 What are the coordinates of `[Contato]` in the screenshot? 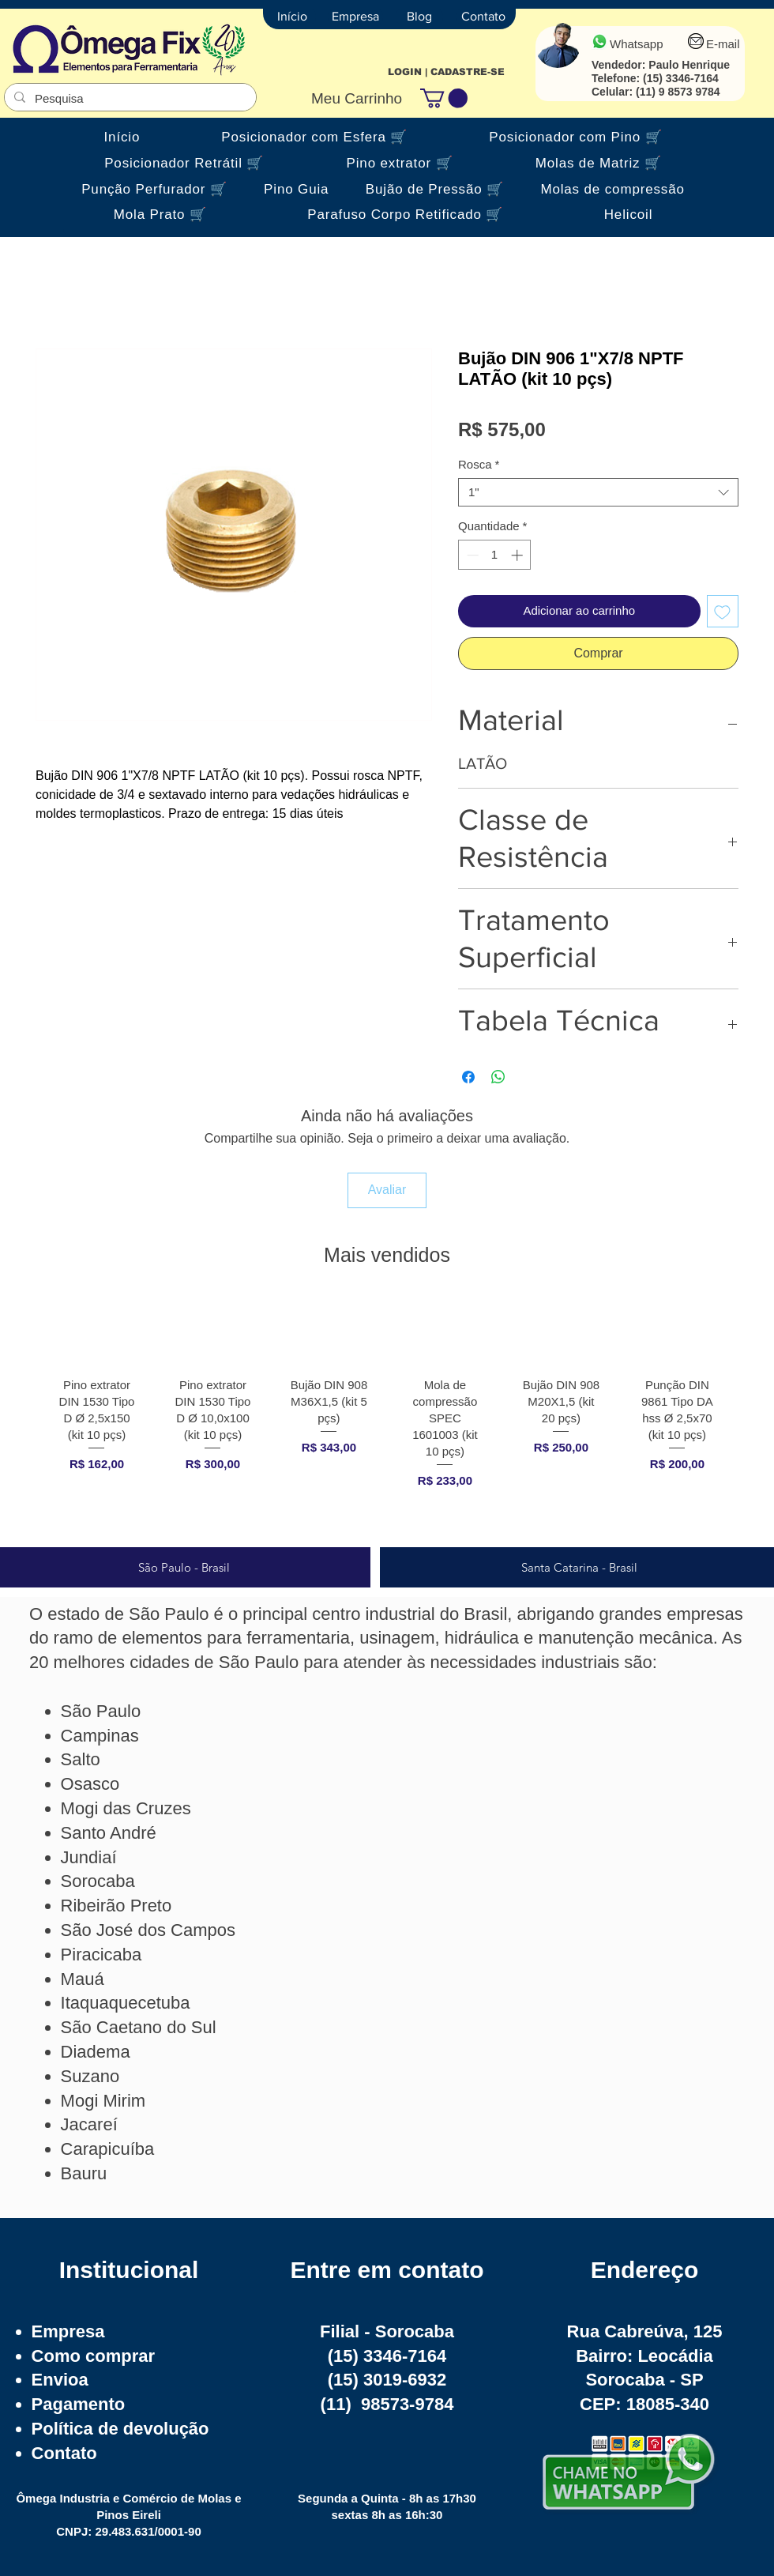 It's located at (483, 16).